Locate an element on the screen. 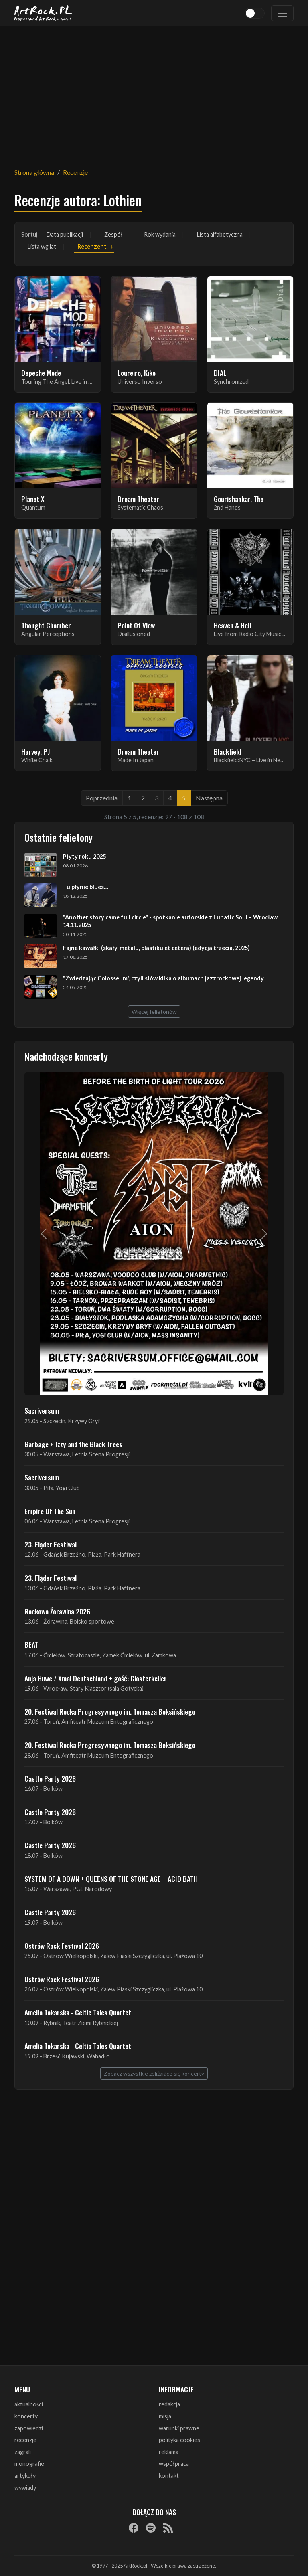  [Toggle navigation] is located at coordinates (282, 13).